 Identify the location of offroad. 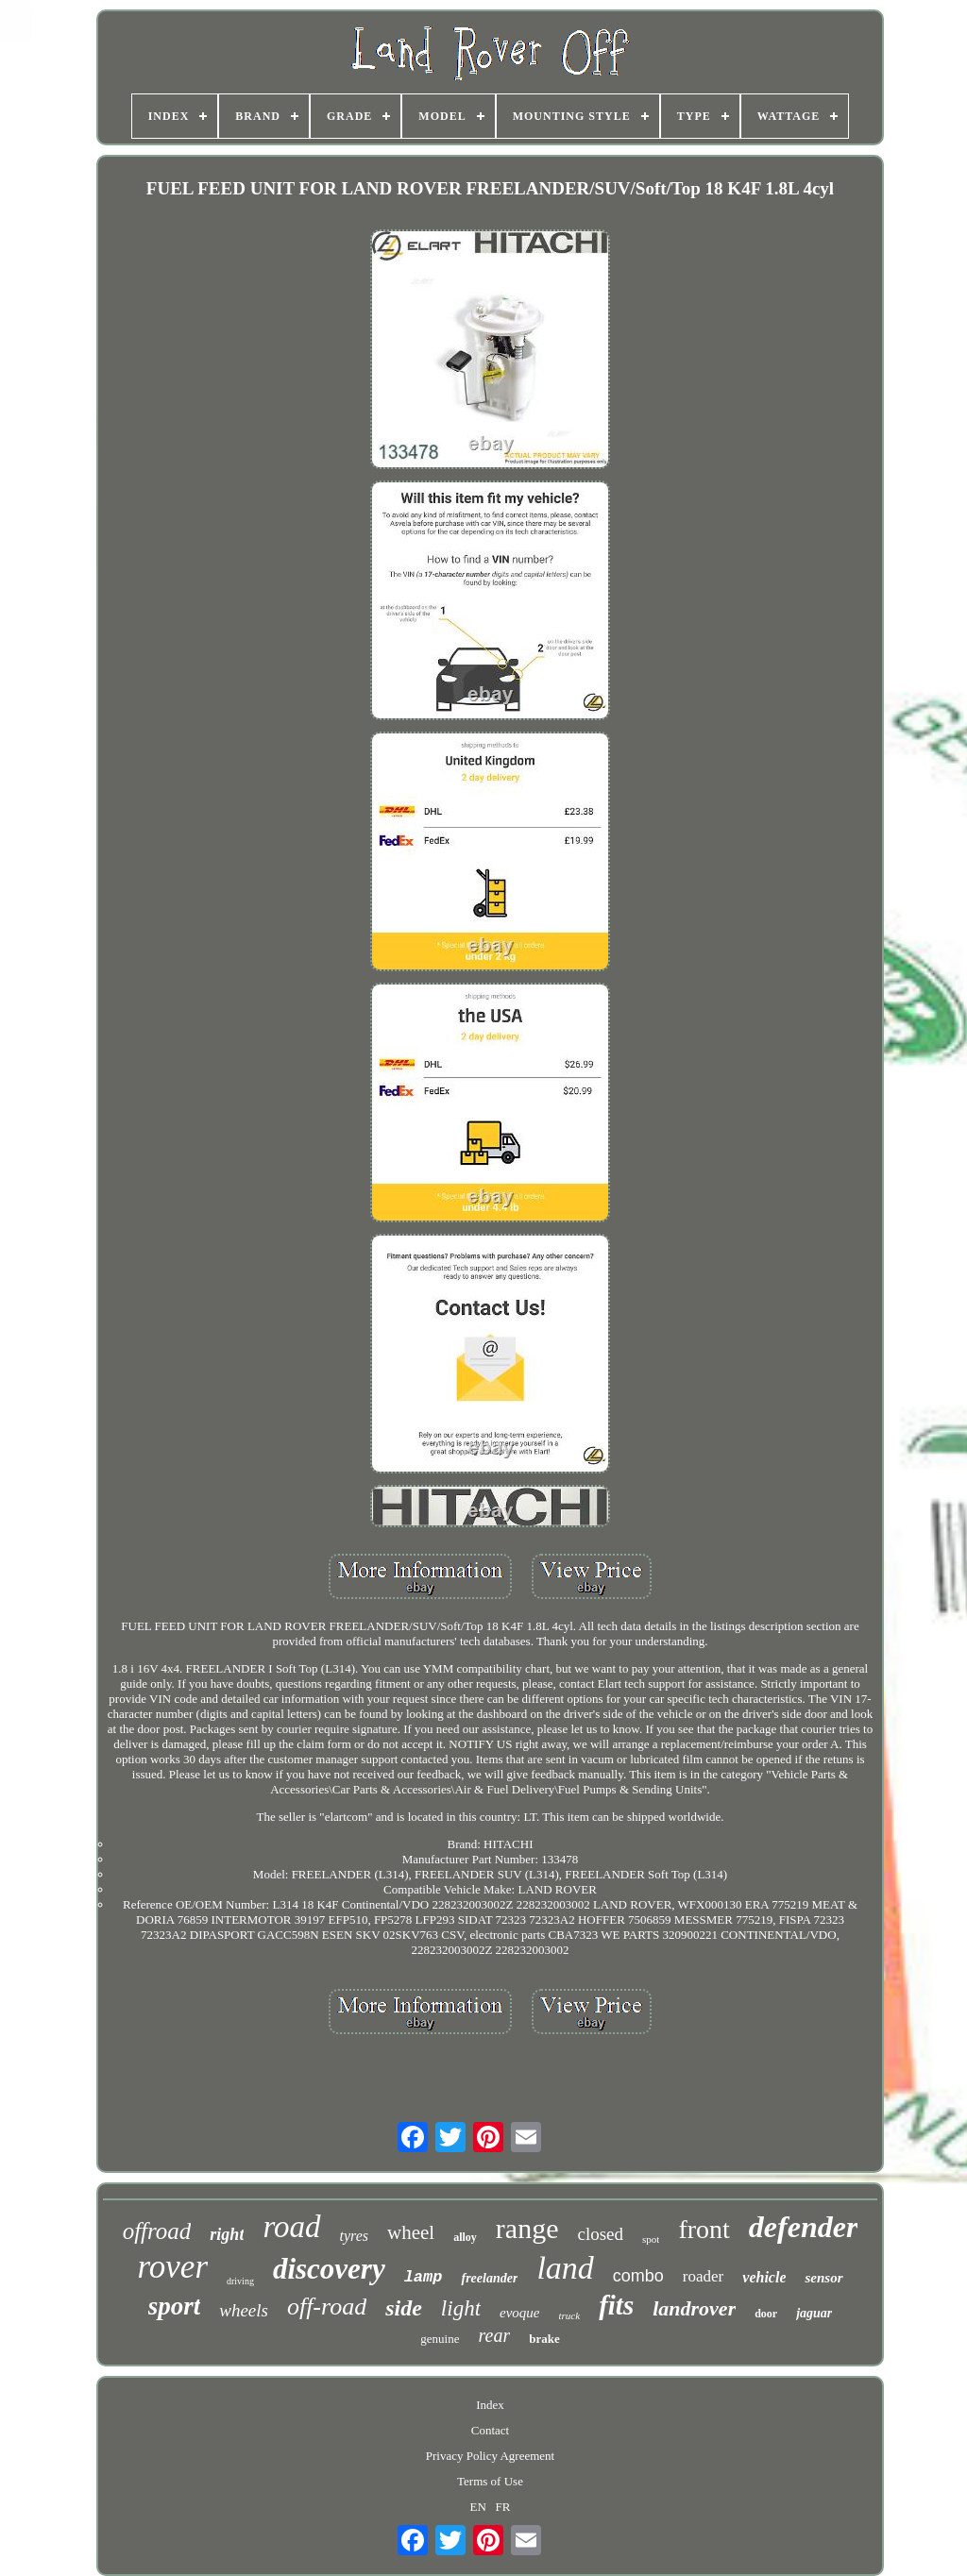
(157, 2231).